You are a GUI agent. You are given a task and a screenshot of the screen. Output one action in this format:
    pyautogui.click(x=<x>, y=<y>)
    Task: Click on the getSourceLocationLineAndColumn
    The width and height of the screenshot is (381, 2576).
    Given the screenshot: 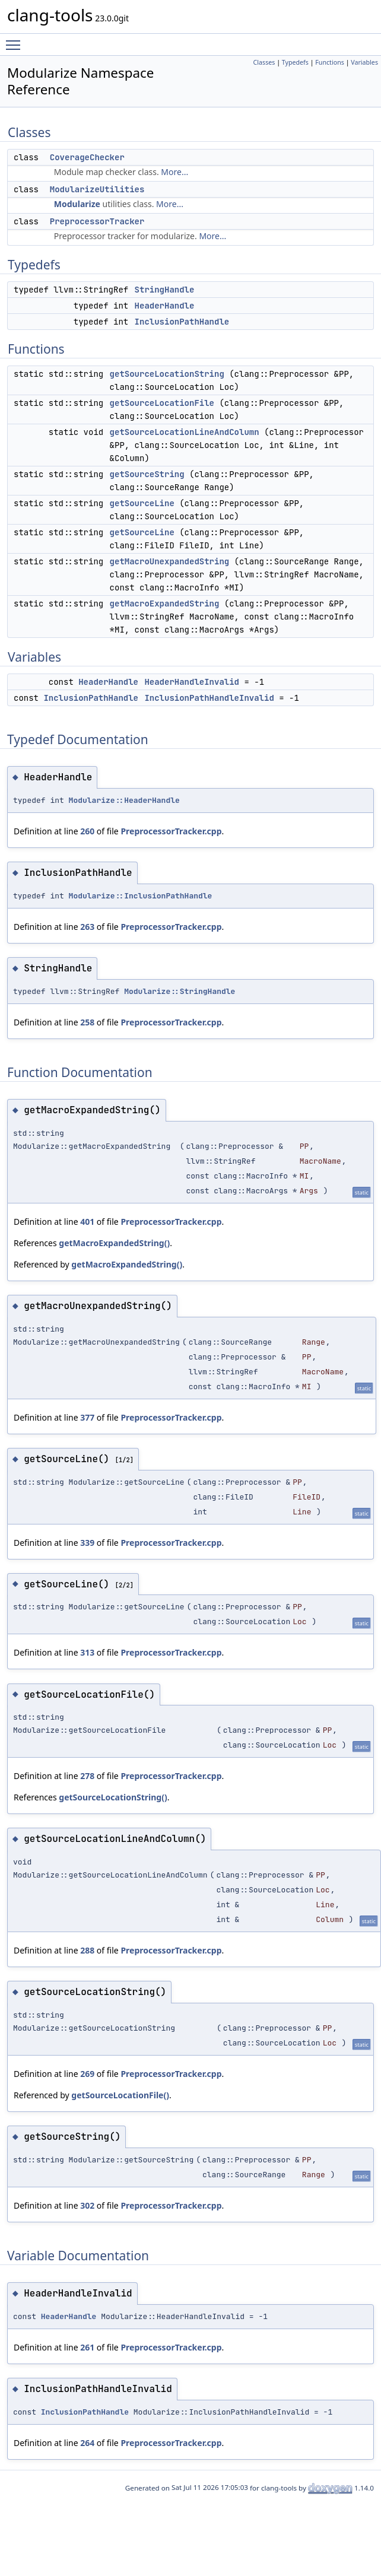 What is the action you would take?
    pyautogui.click(x=184, y=432)
    